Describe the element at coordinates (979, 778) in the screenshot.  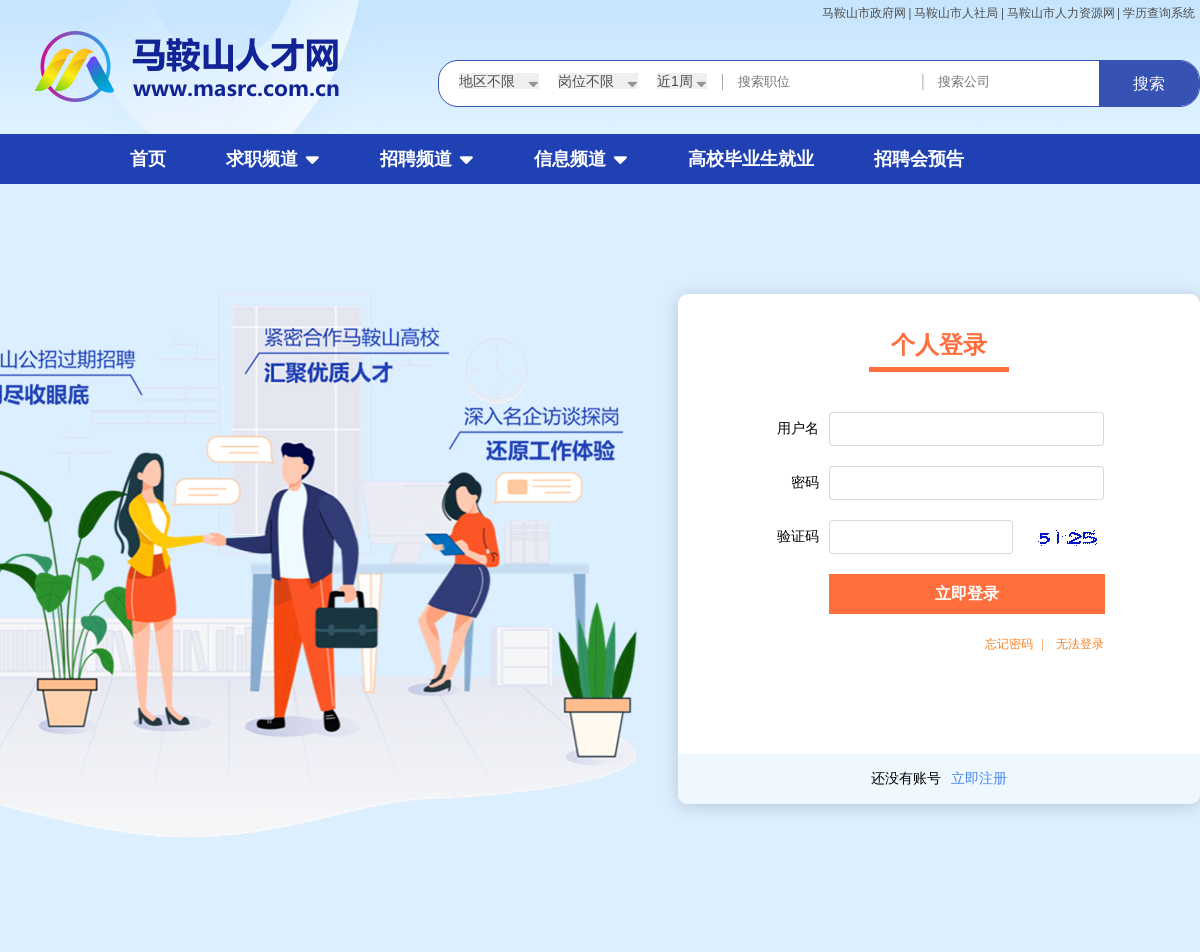
I see `立即注册` at that location.